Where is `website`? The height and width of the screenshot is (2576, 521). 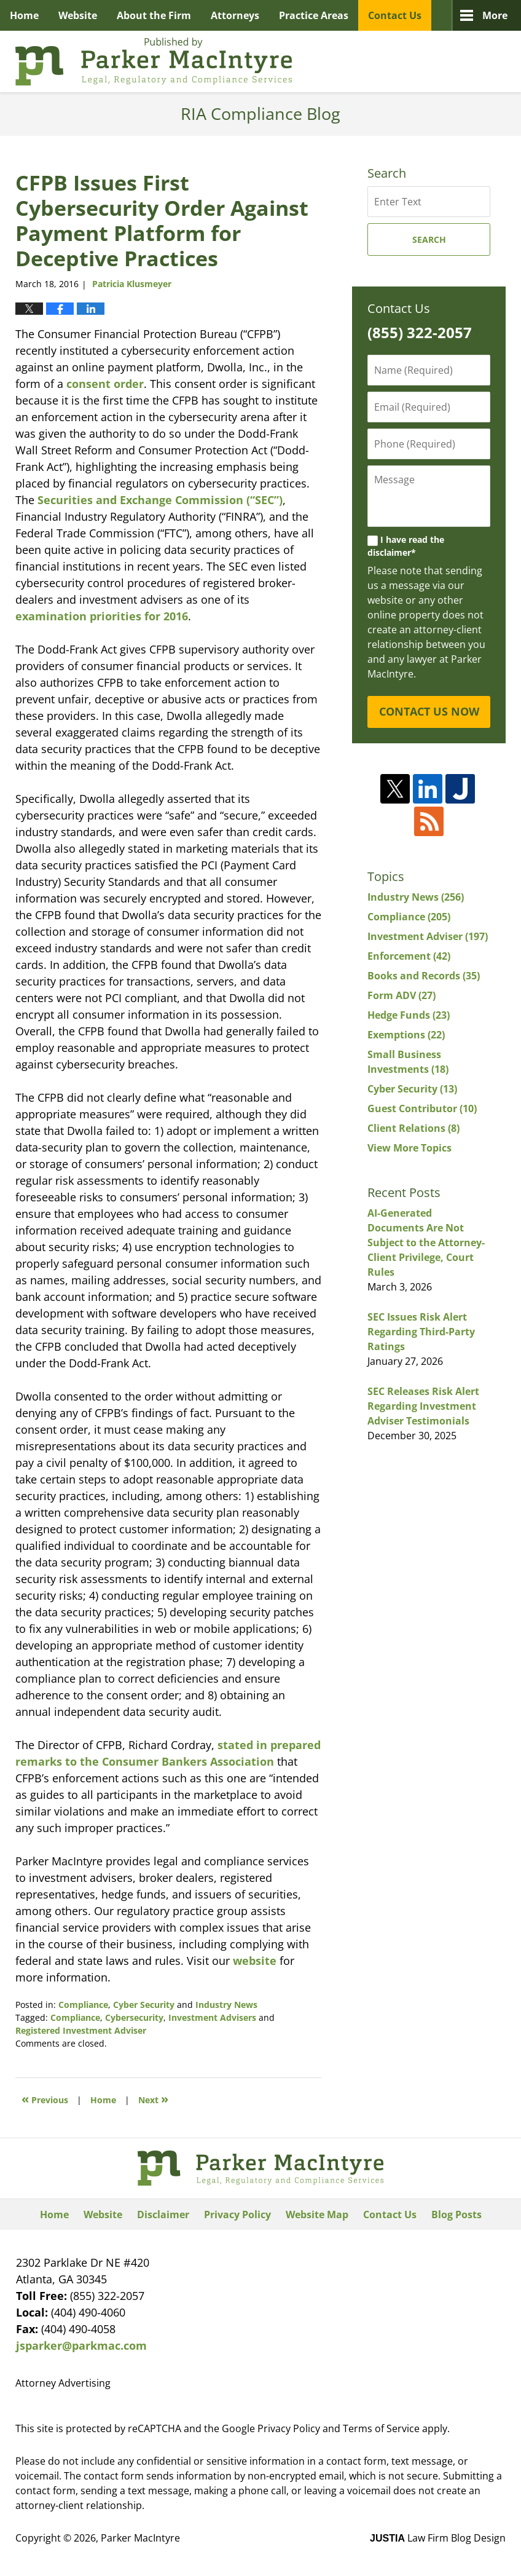 website is located at coordinates (254, 1960).